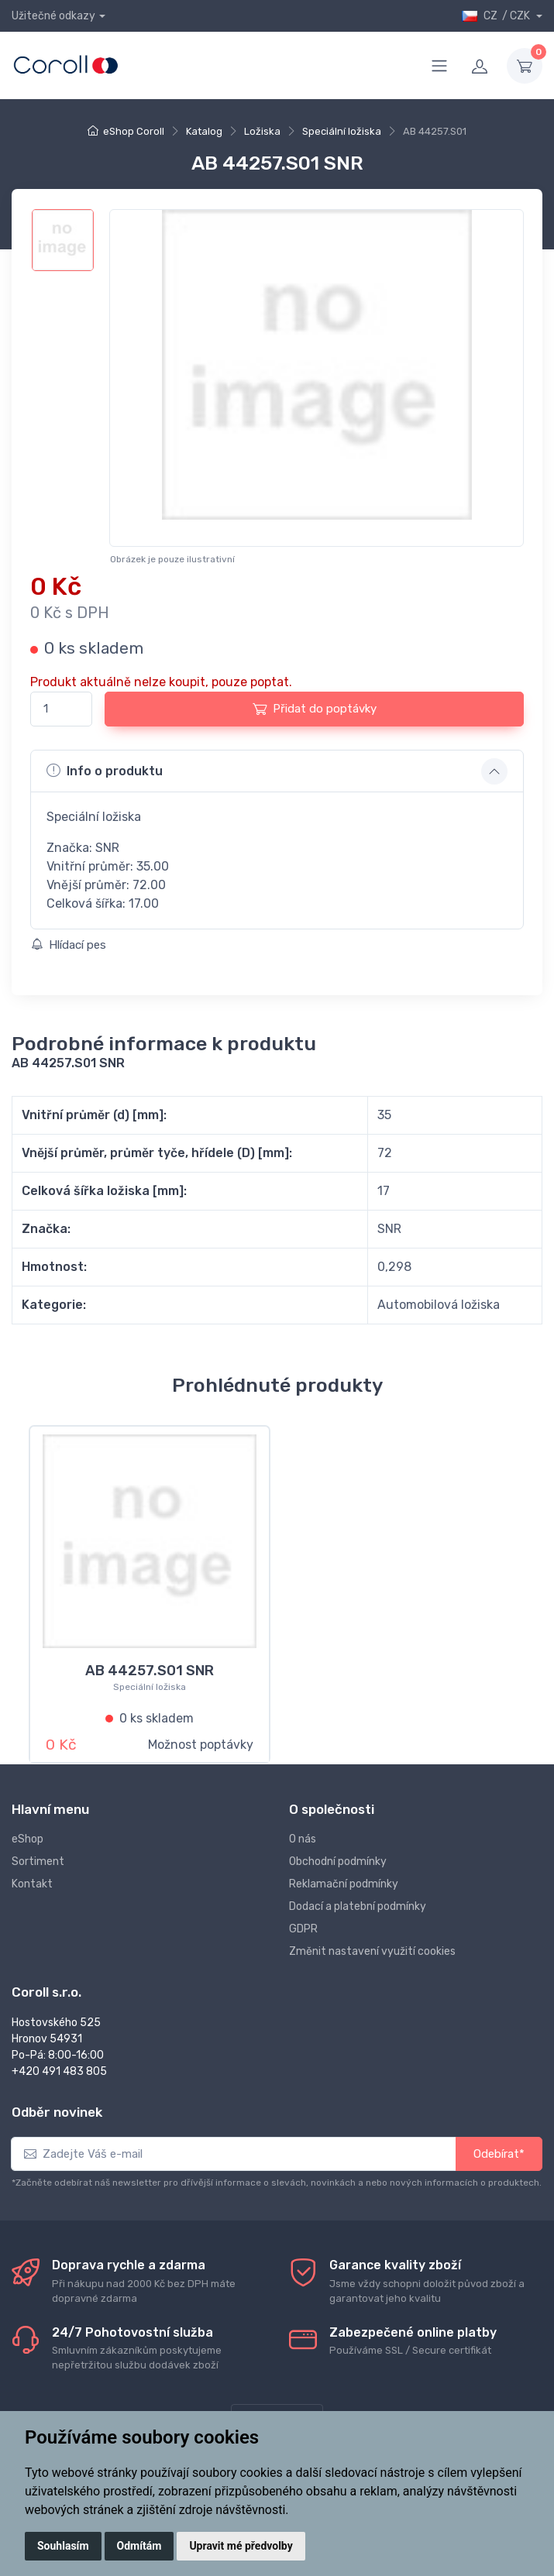 This screenshot has height=2576, width=554. What do you see at coordinates (499, 2154) in the screenshot?
I see `Odebírat*` at bounding box center [499, 2154].